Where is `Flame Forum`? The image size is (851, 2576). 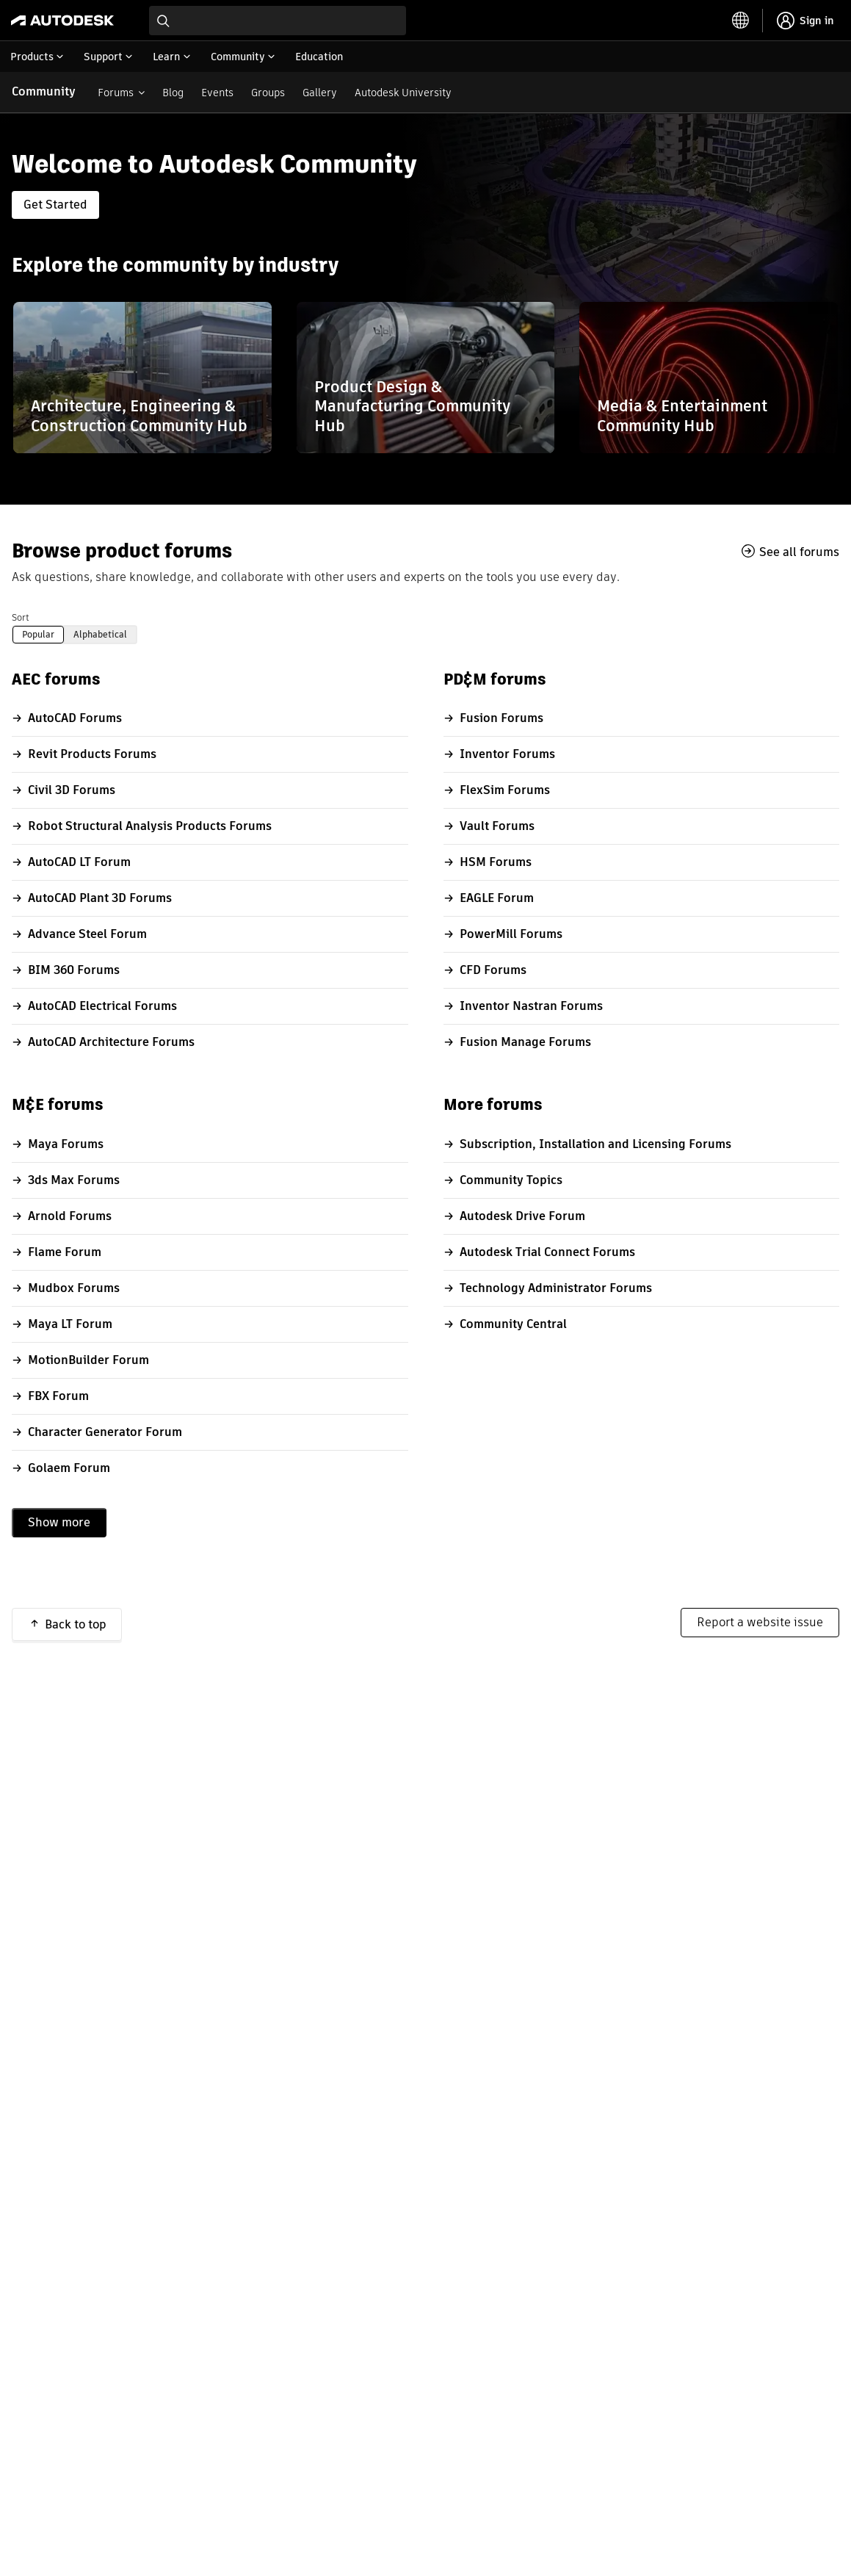 Flame Forum is located at coordinates (64, 1252).